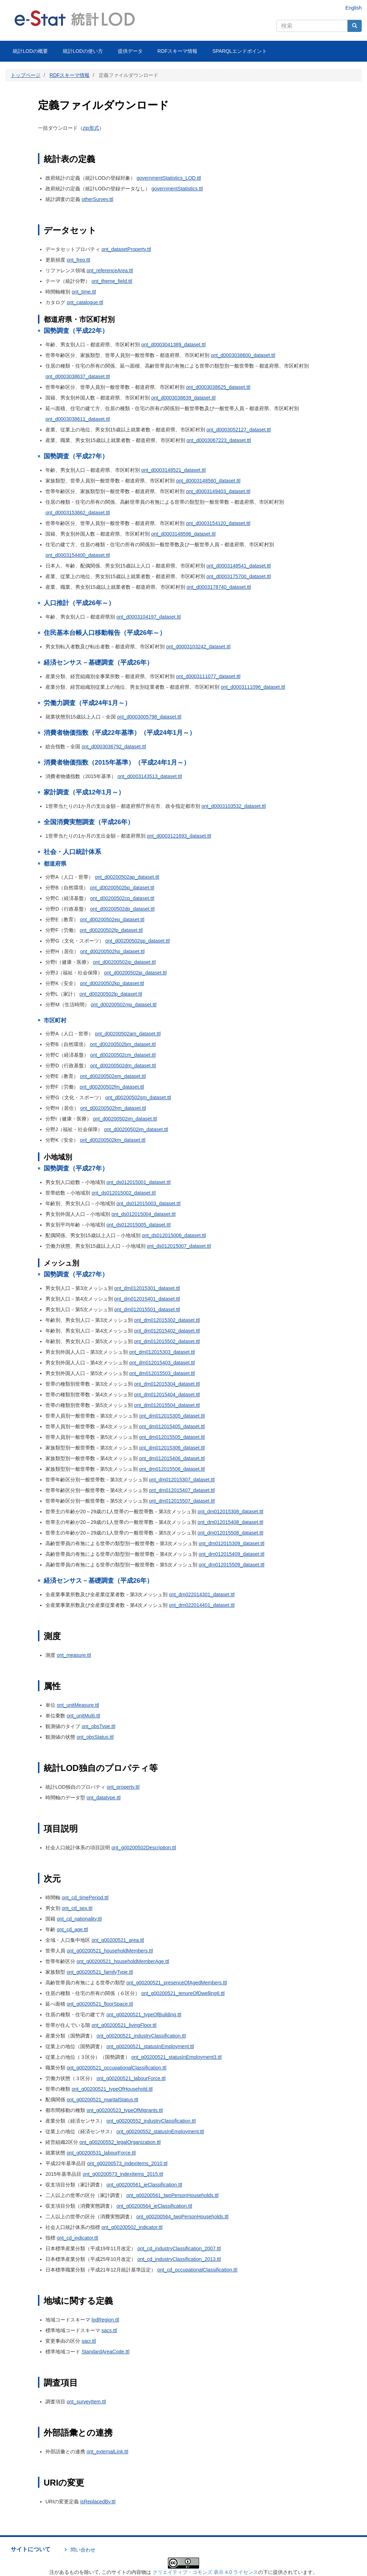  I want to click on ont_g00200561_ieClassification.ttl, so click(144, 2184).